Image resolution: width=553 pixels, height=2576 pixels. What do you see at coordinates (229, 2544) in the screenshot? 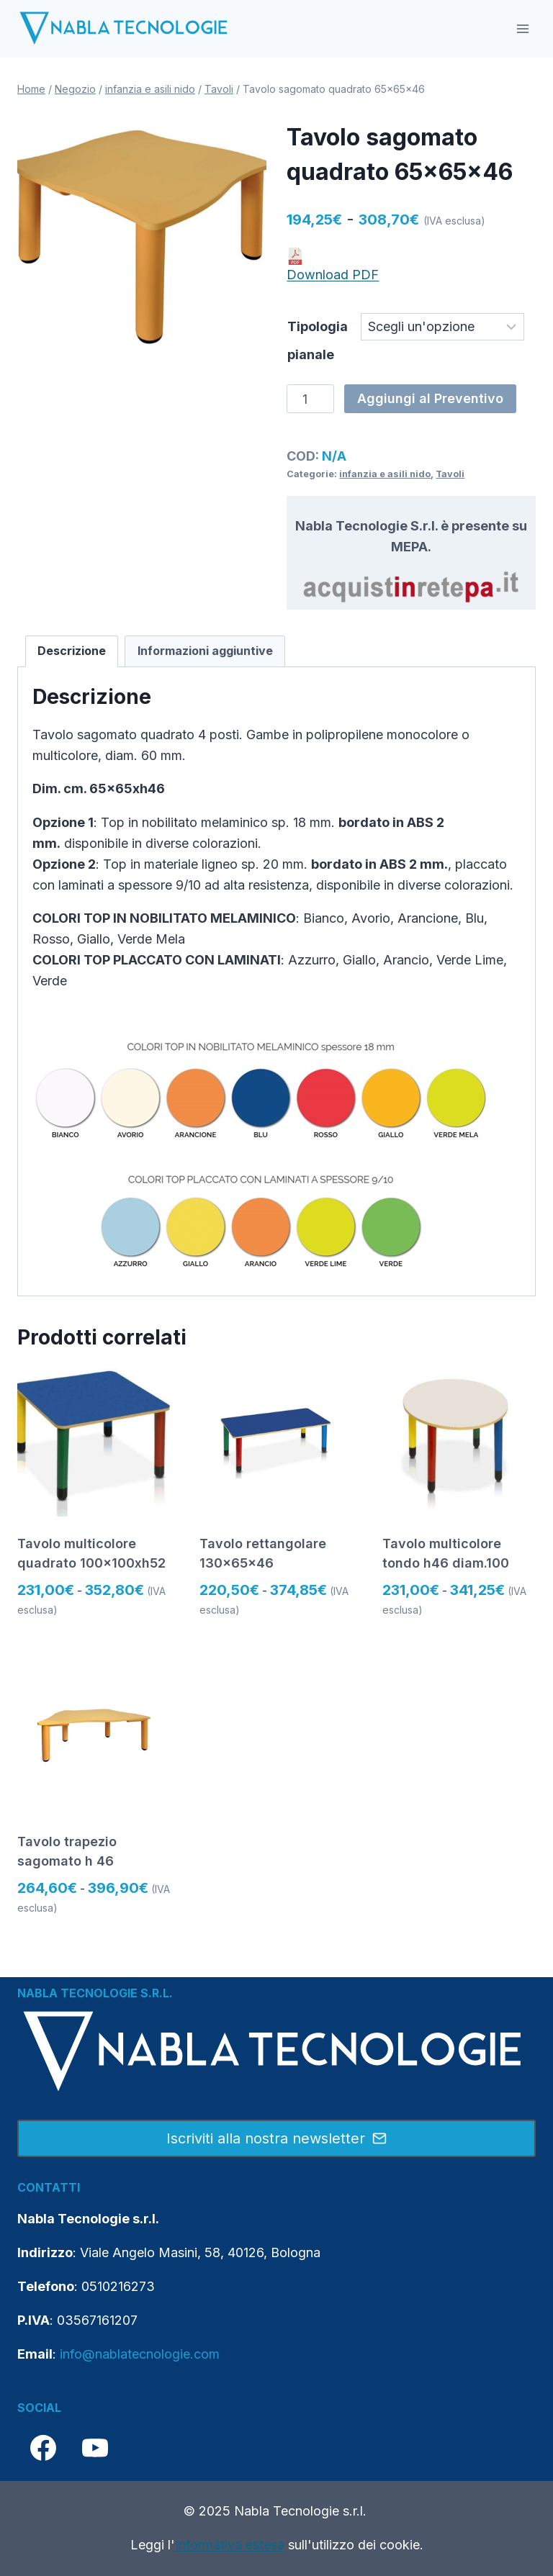
I see `Informativa estesa` at bounding box center [229, 2544].